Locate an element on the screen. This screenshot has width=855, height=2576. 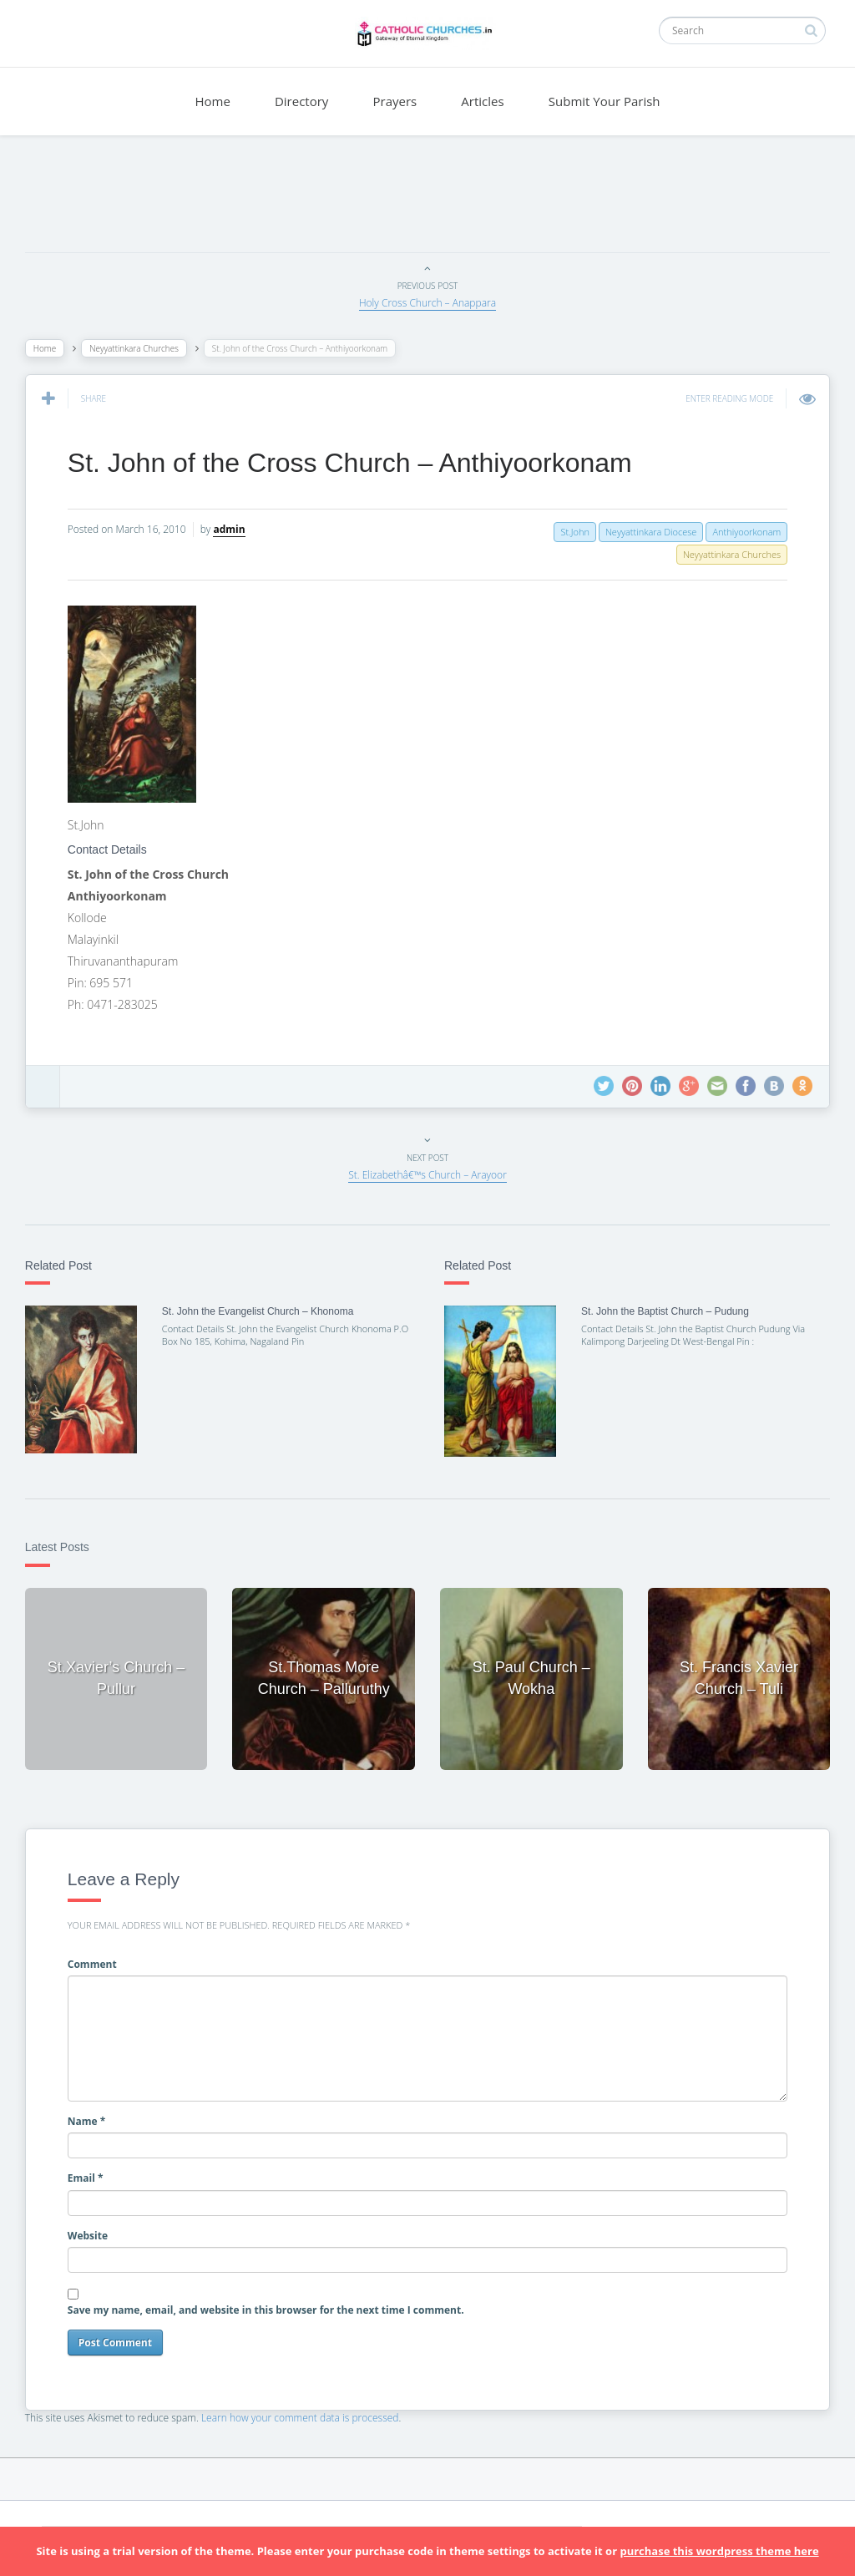
purchase this wordpress theme here is located at coordinates (719, 2550).